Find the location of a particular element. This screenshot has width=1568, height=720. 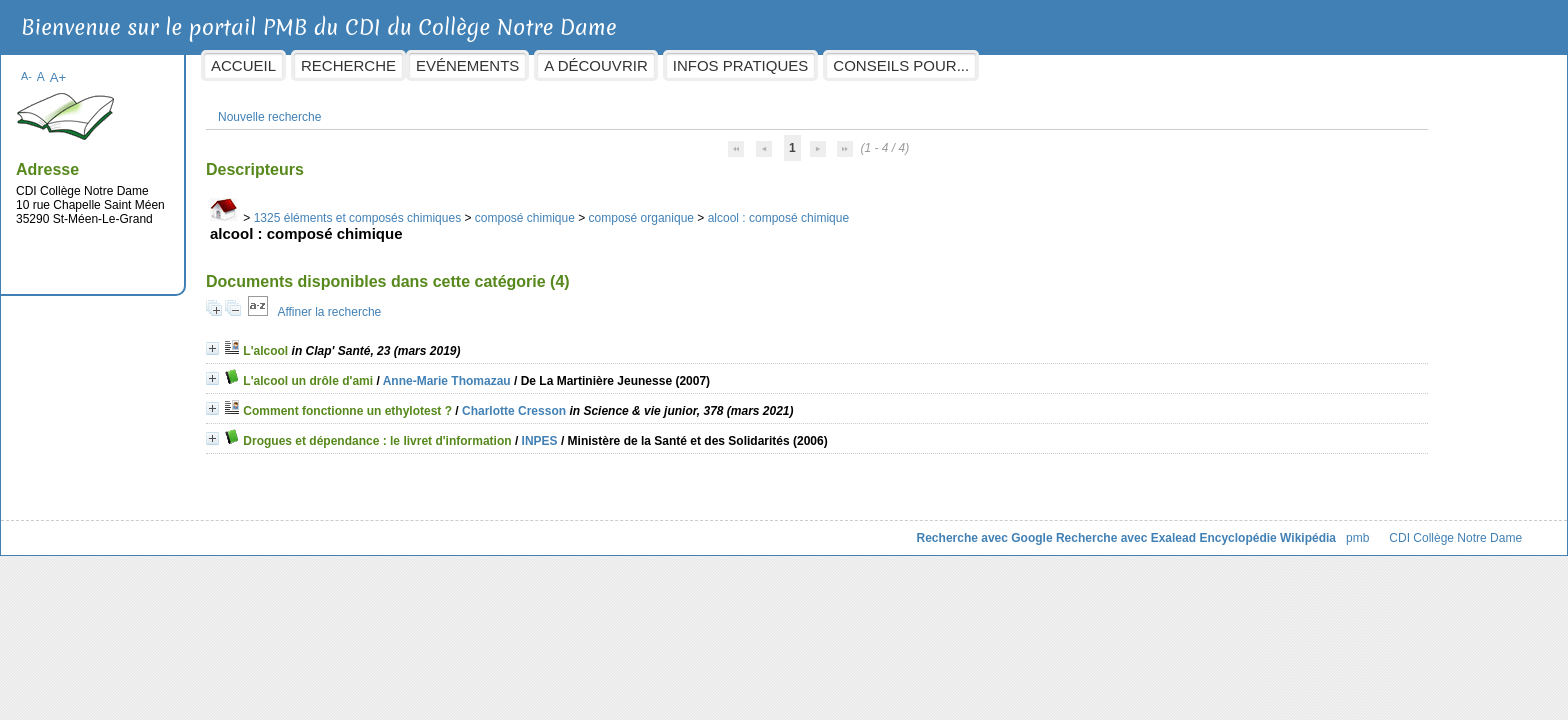

A découvrir is located at coordinates (756, 65).